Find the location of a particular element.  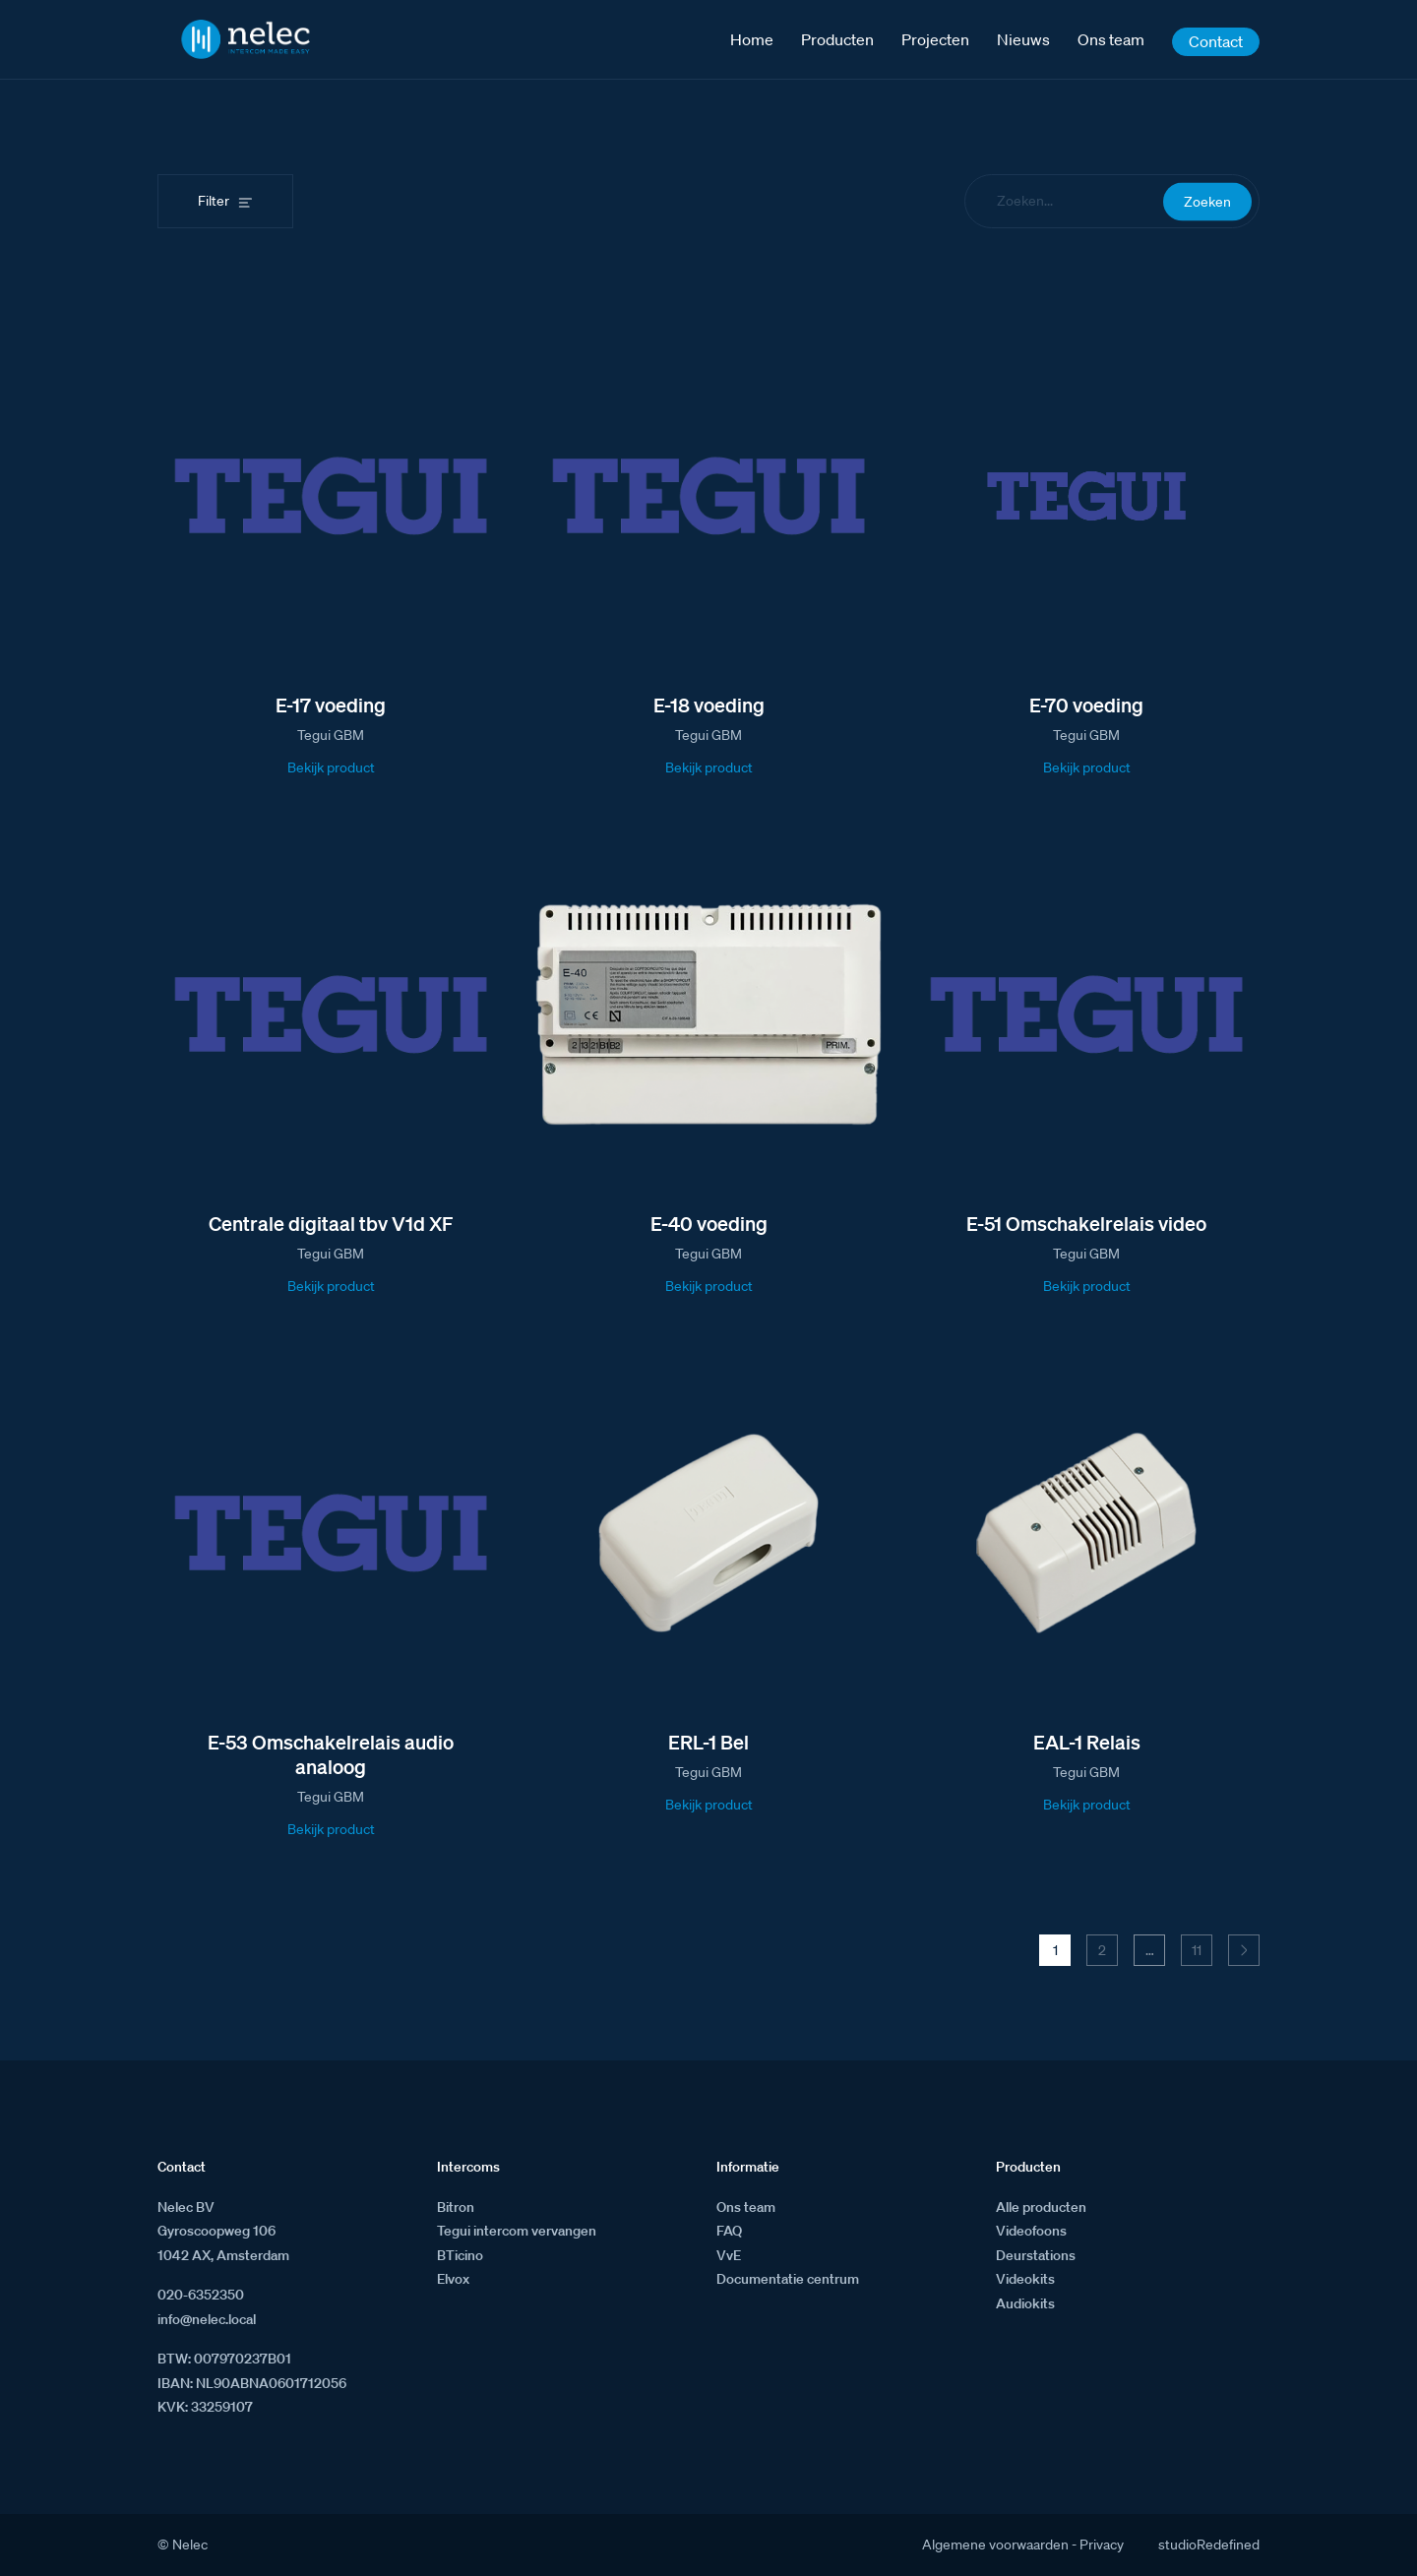

Algemene voorwaarden is located at coordinates (995, 2544).